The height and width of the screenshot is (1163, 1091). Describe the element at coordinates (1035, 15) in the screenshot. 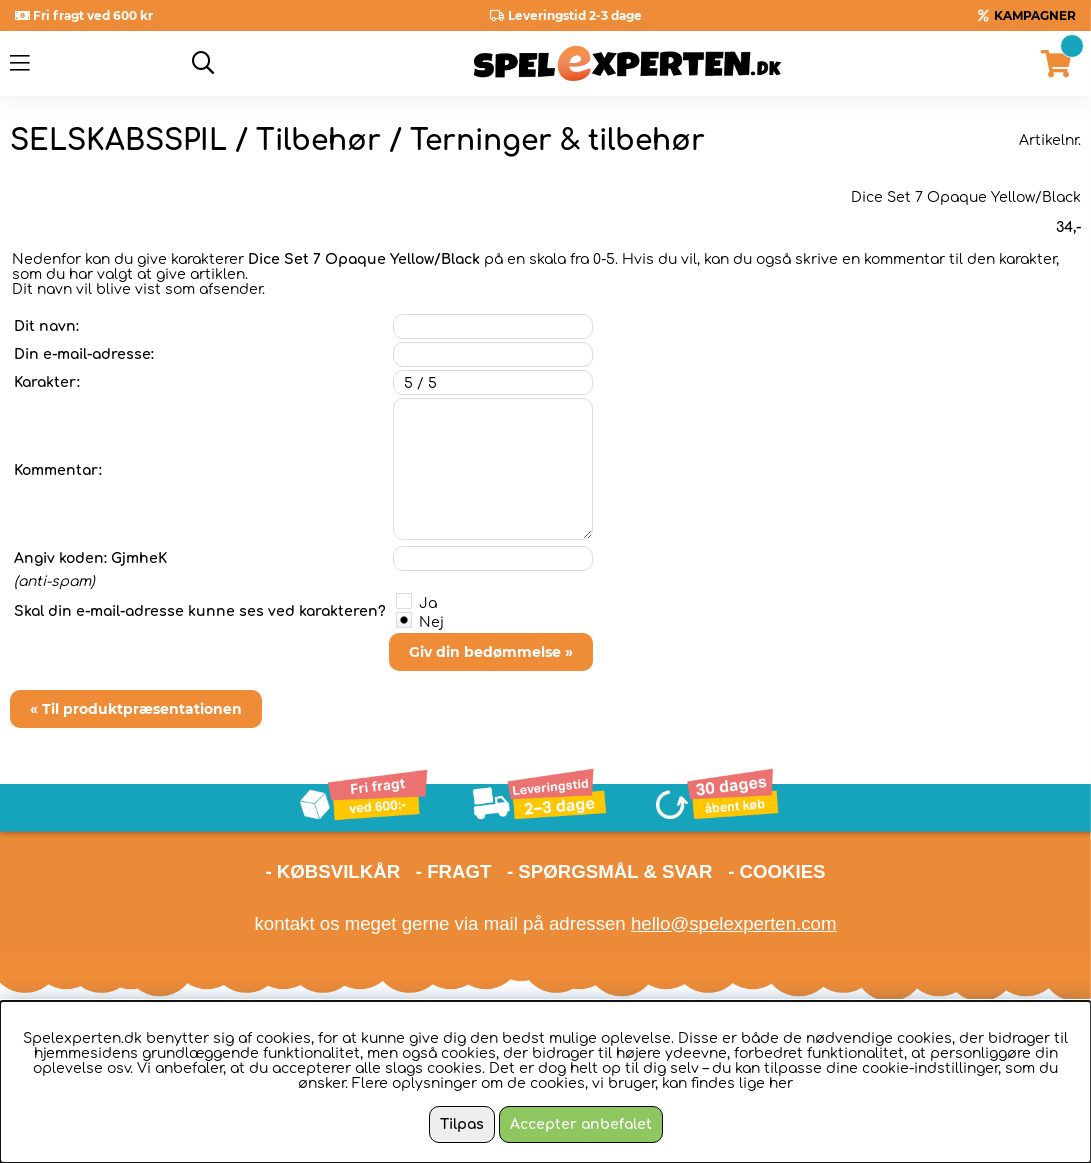

I see `KAMPAGNER` at that location.